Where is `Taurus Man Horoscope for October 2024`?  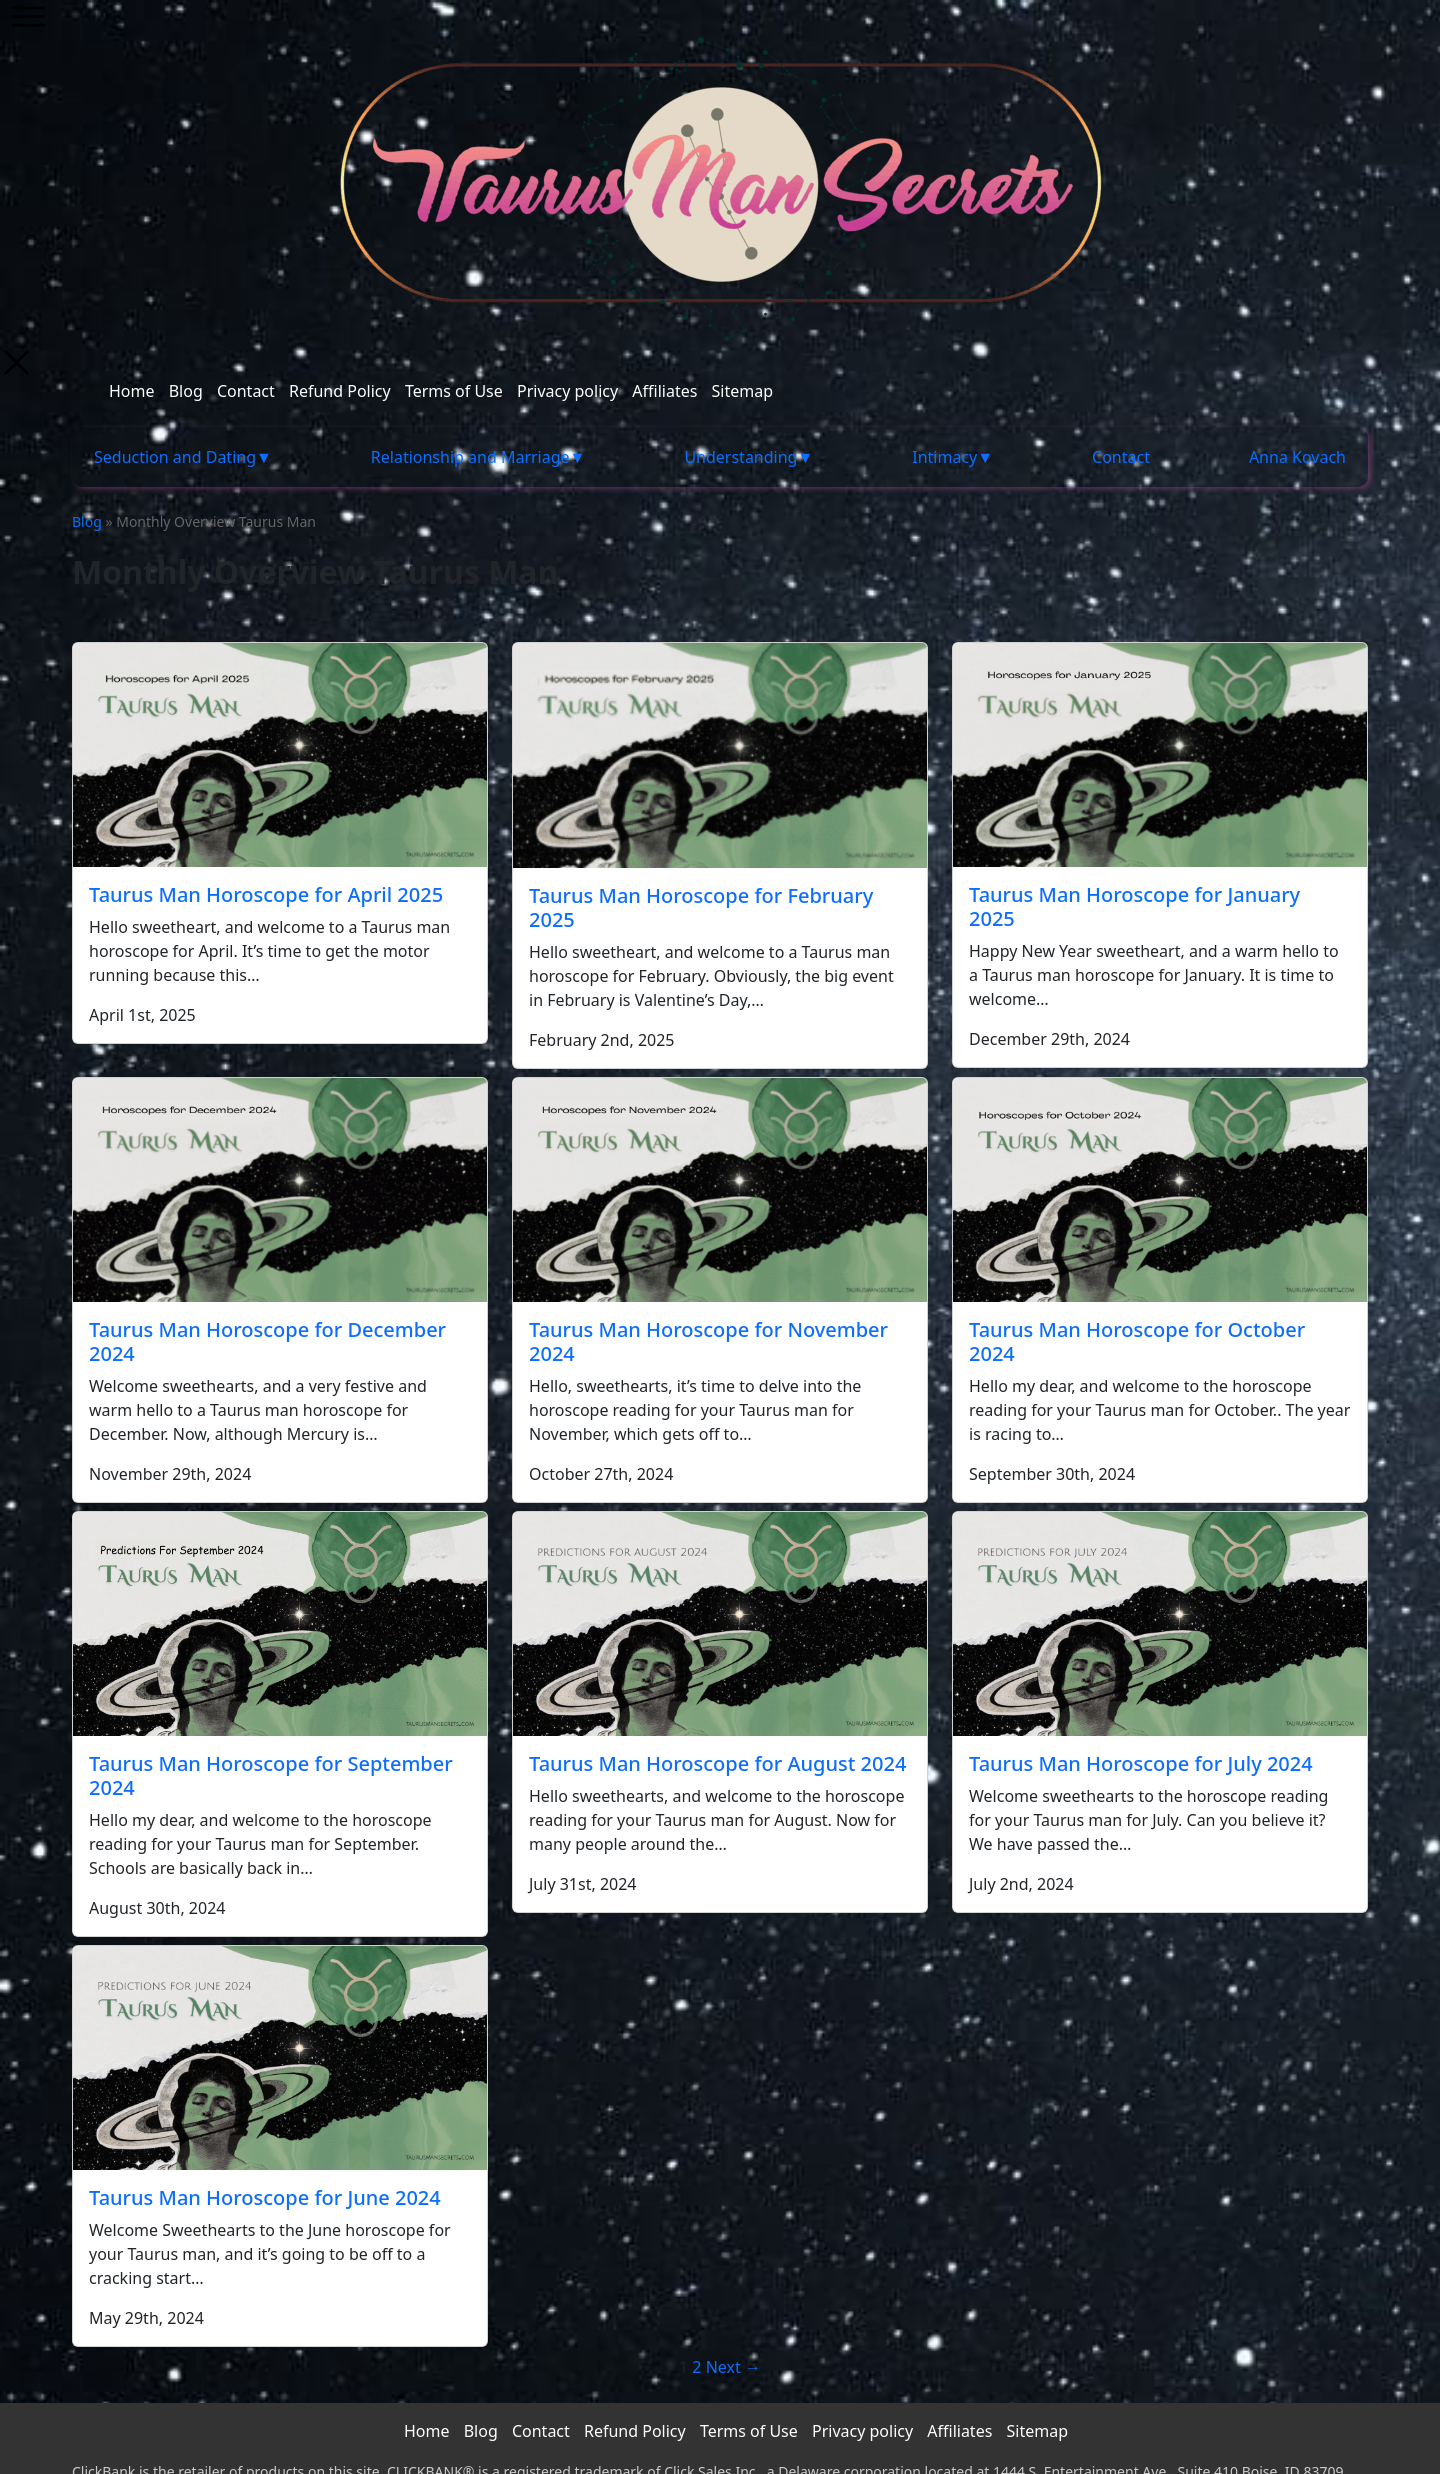
Taurus Man Horoscope for October 2024 is located at coordinates (1137, 1341).